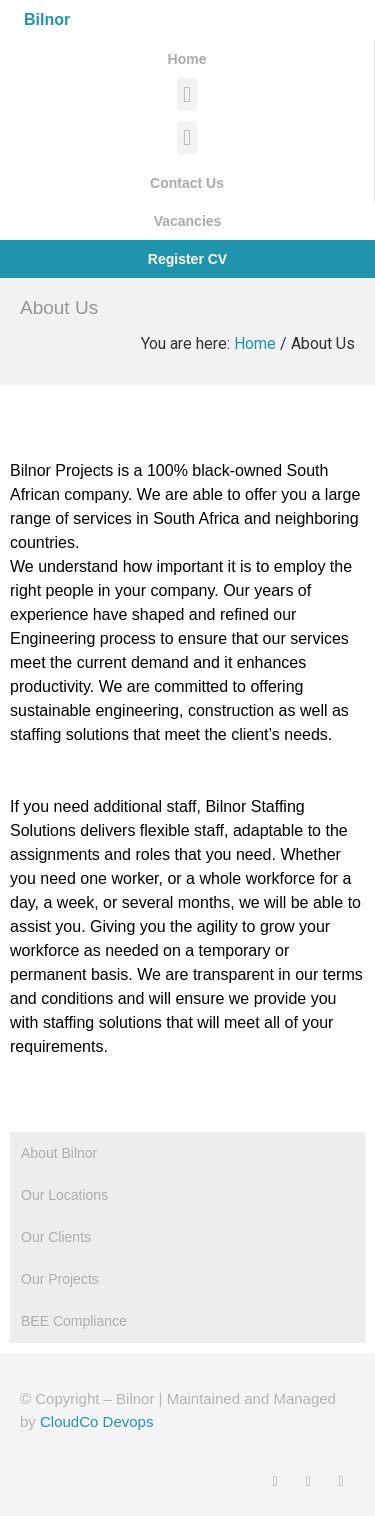 This screenshot has height=1516, width=375. What do you see at coordinates (56, 1237) in the screenshot?
I see `Our Clients [tab]` at bounding box center [56, 1237].